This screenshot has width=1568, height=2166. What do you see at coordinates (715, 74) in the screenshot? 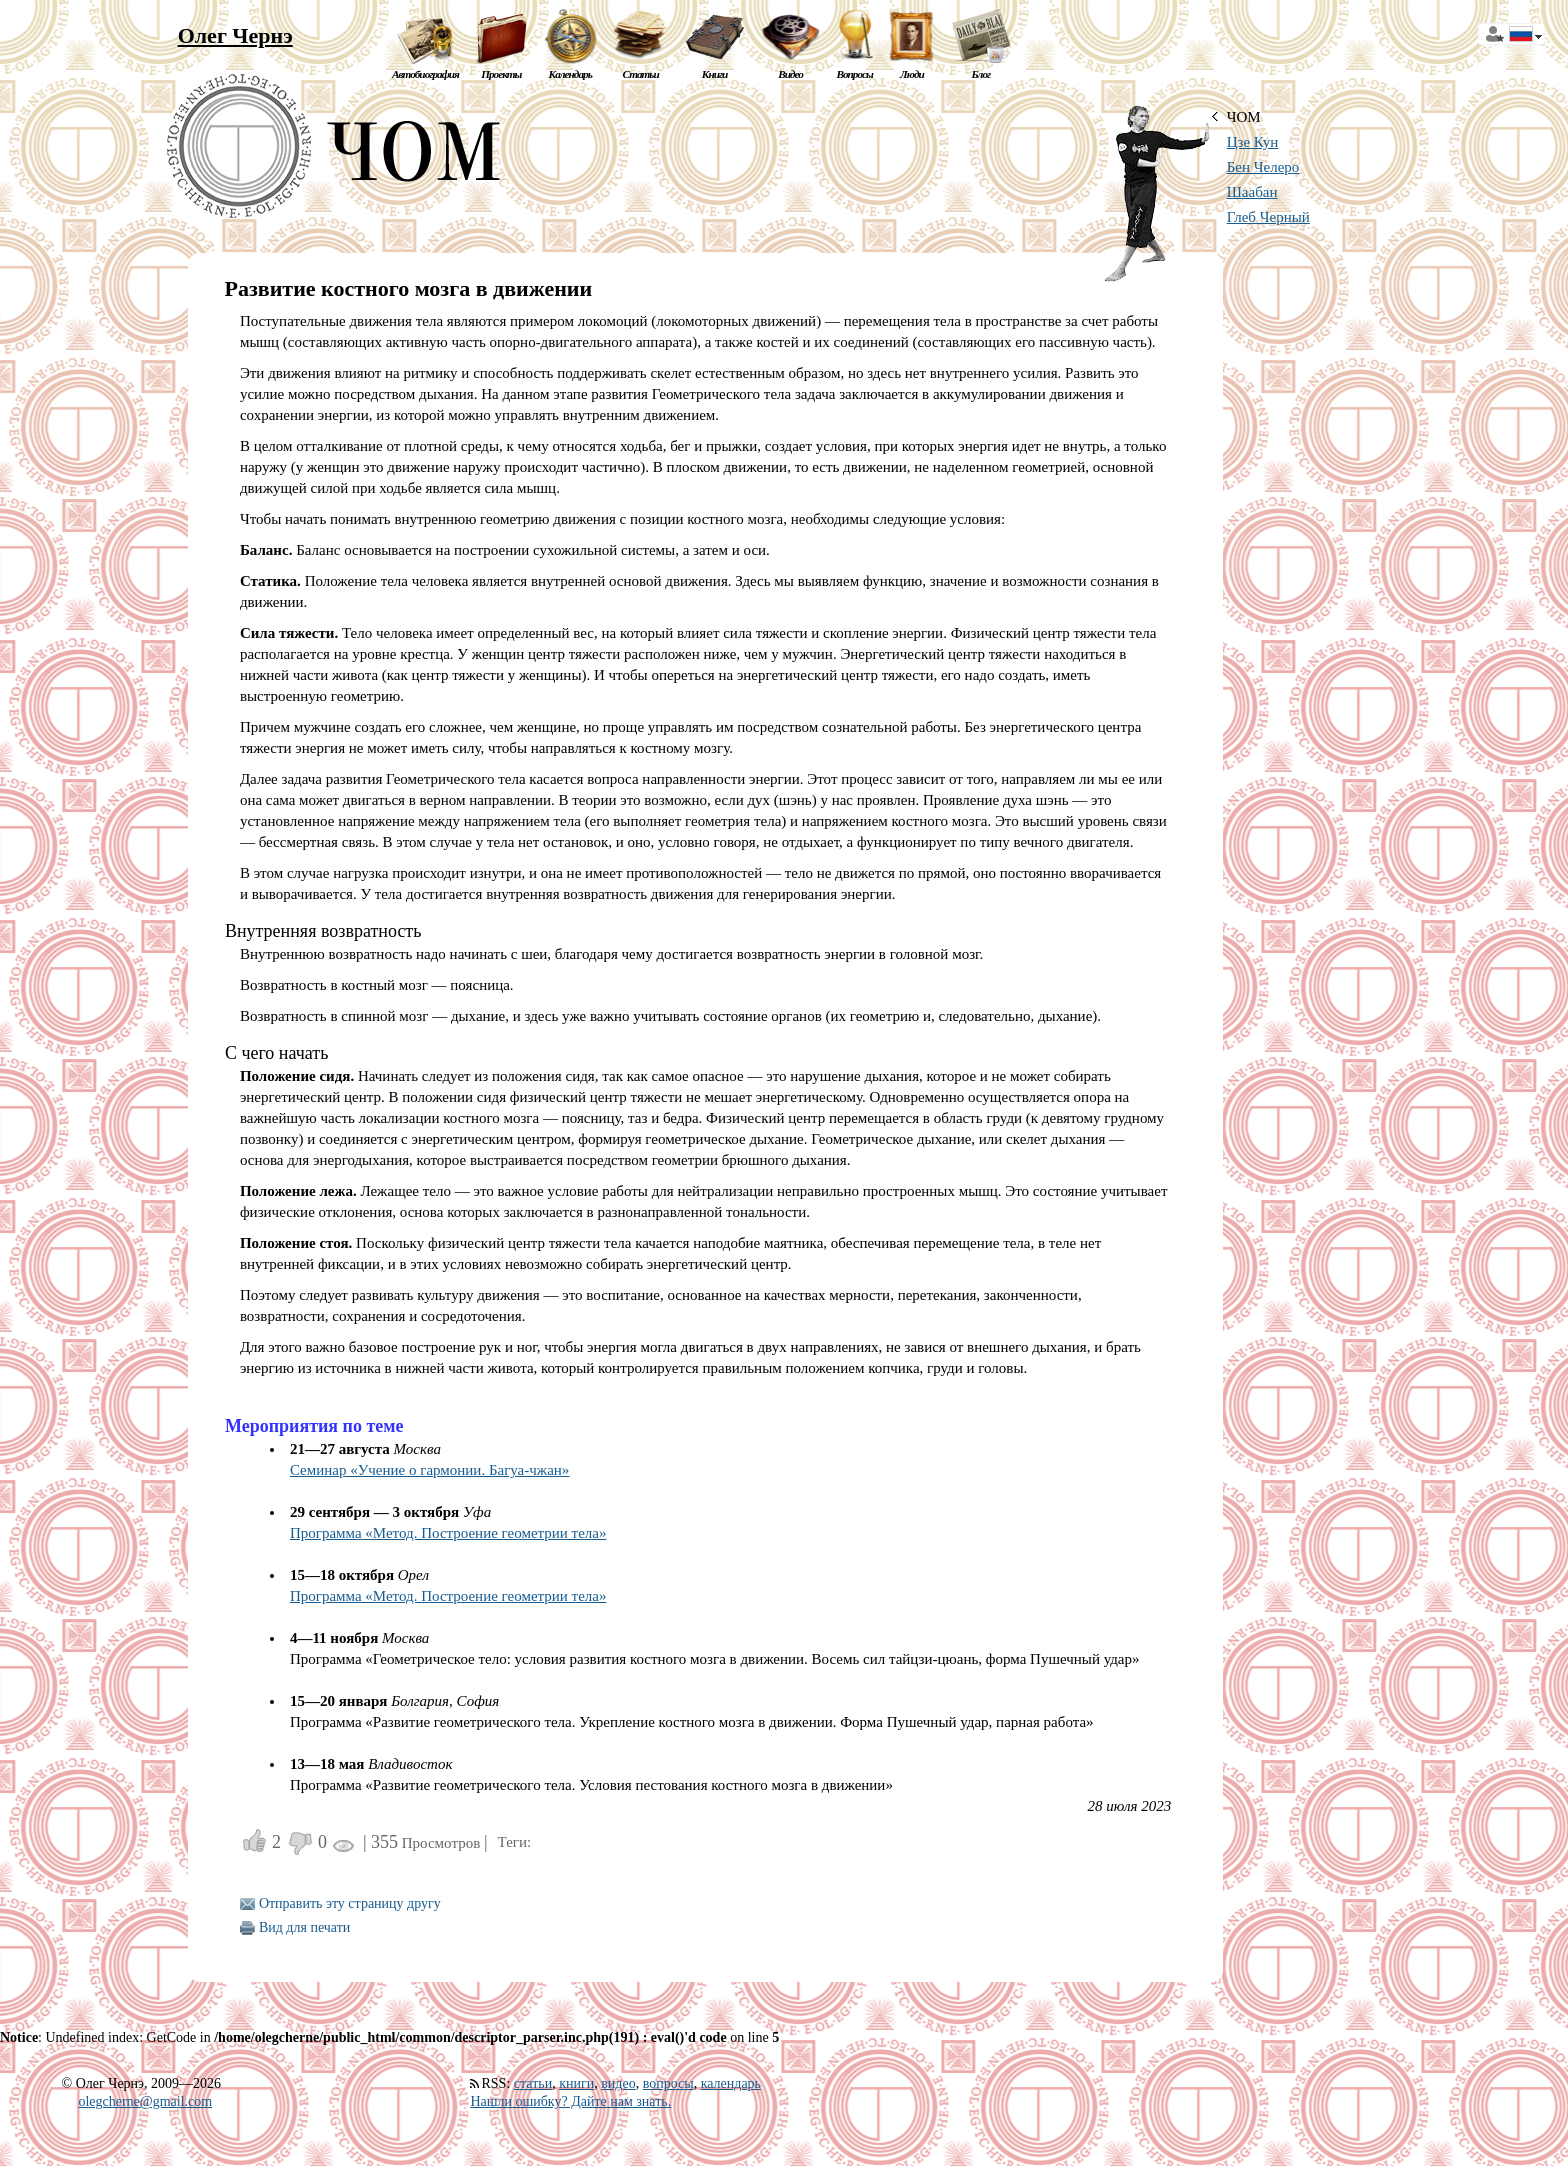
I see `Книги` at bounding box center [715, 74].